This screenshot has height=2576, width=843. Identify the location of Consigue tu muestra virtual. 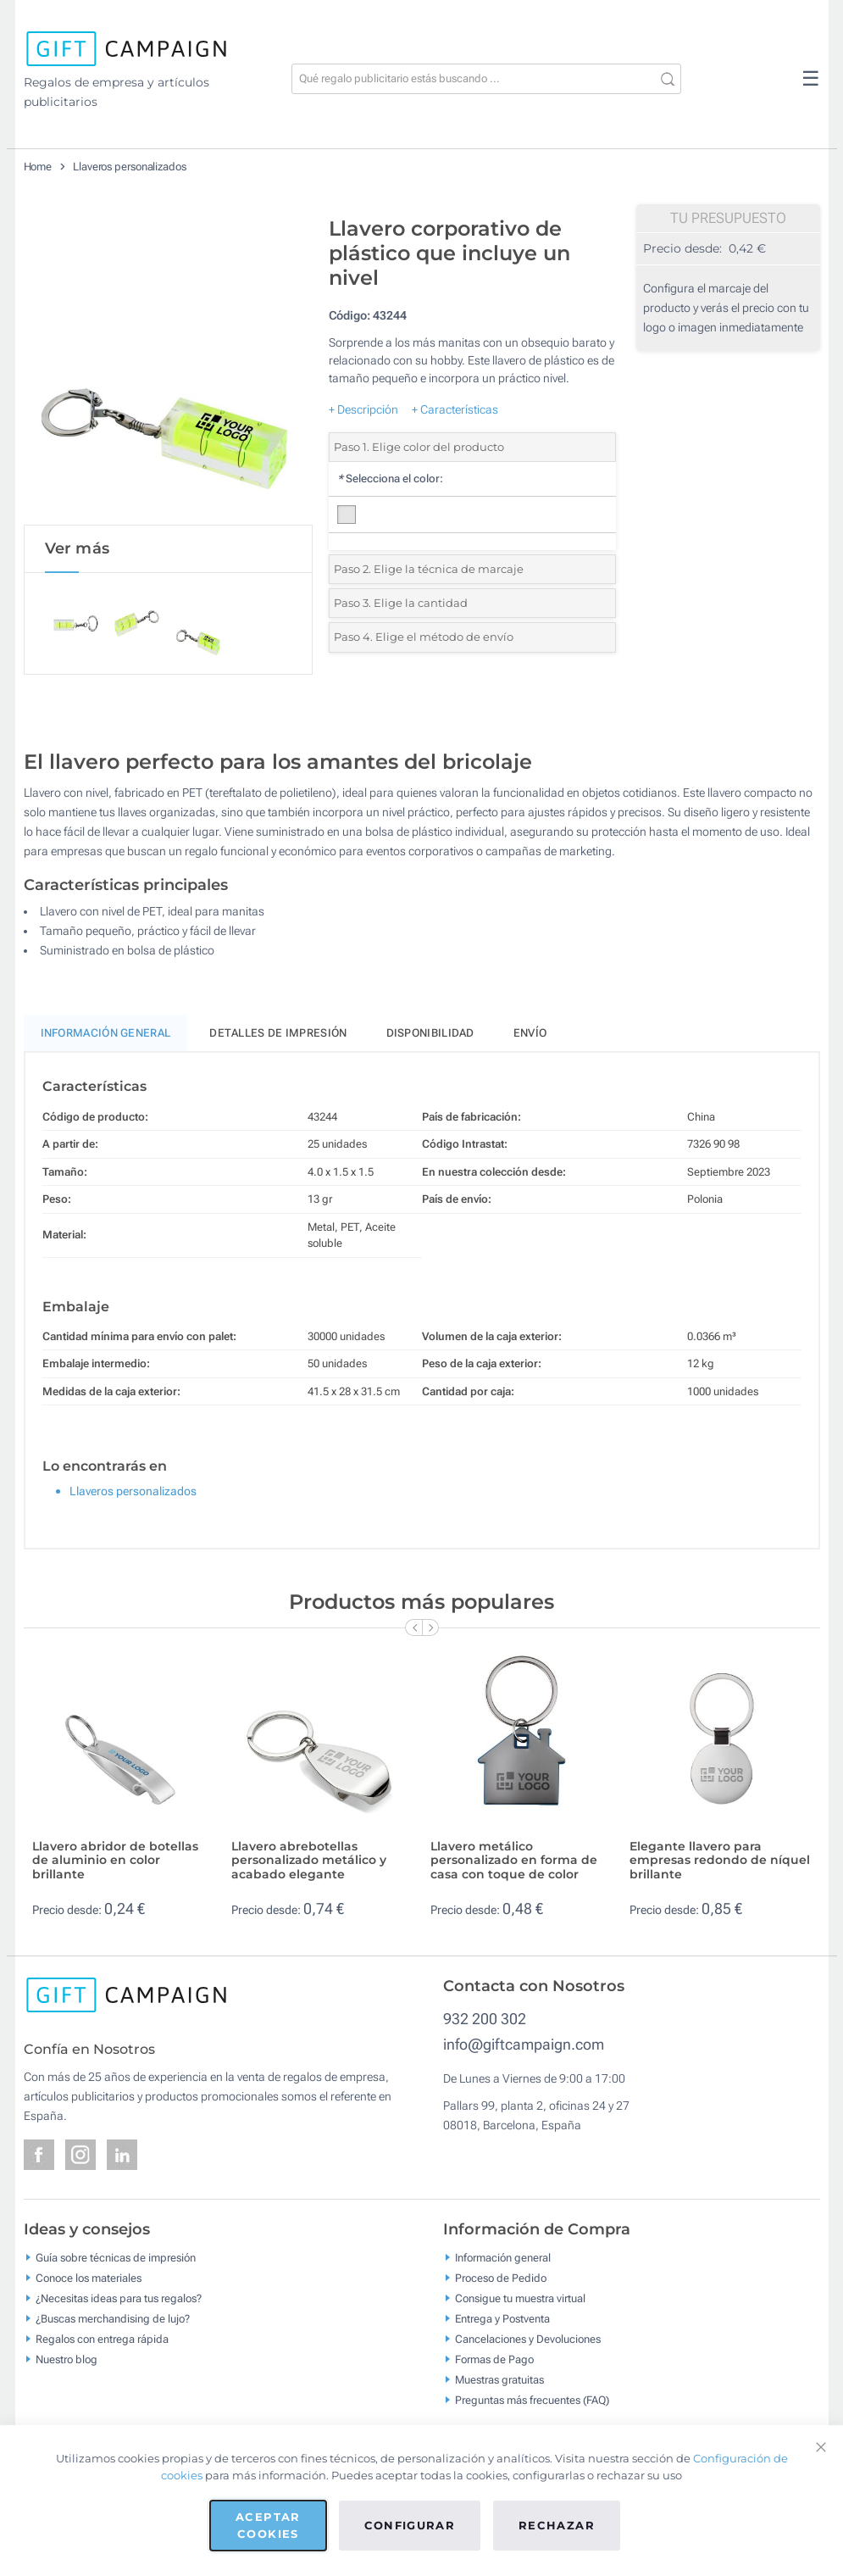
(520, 2299).